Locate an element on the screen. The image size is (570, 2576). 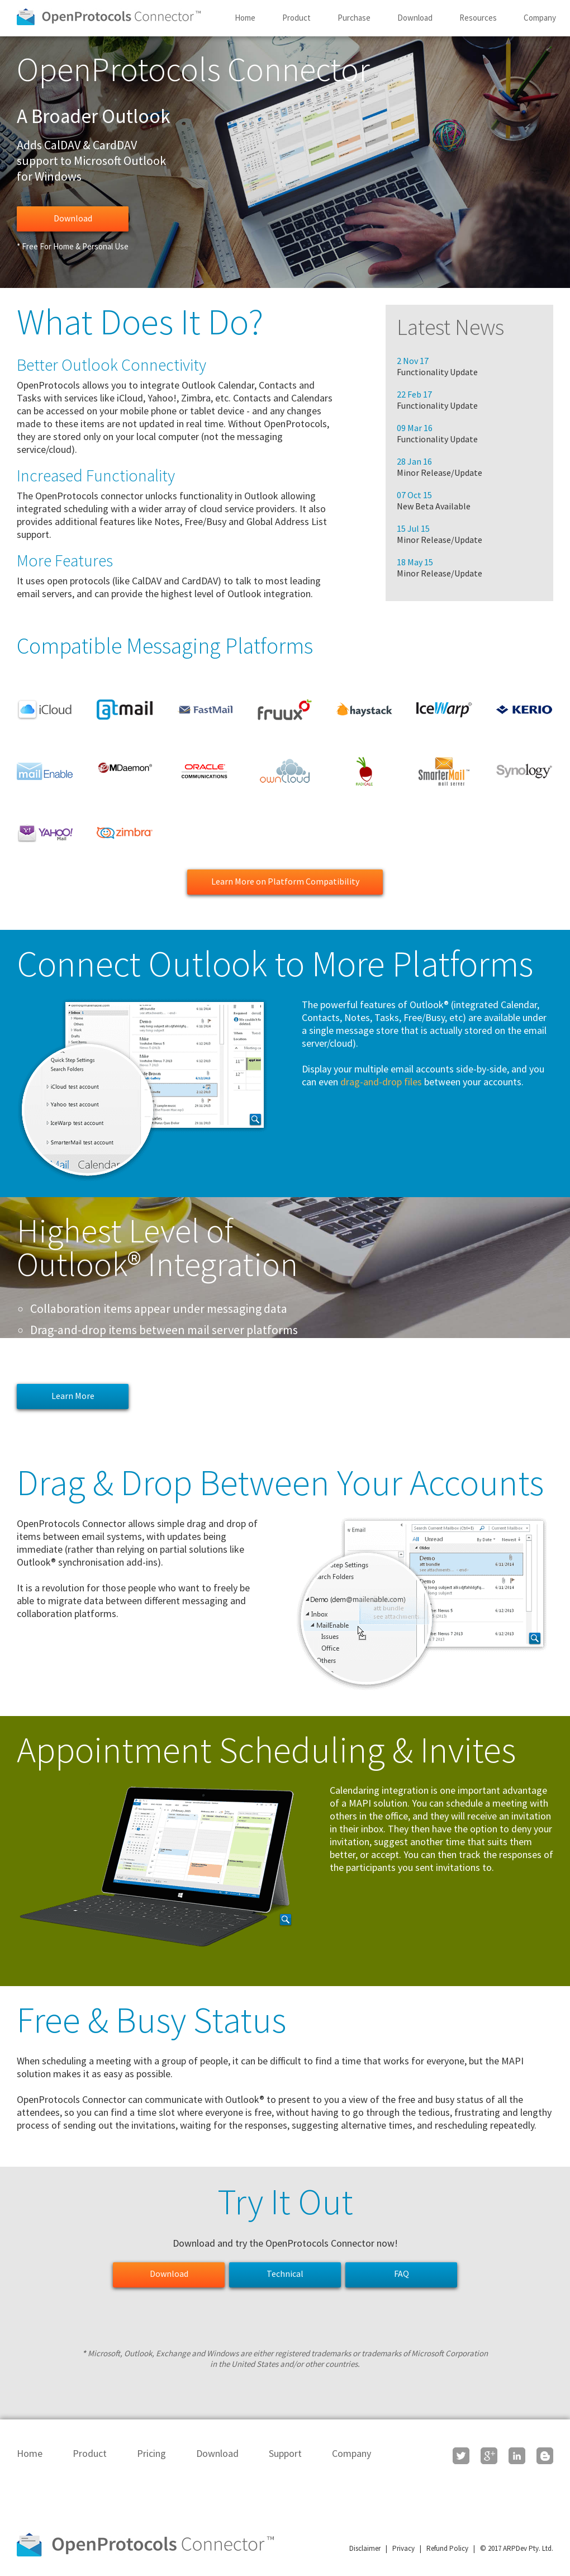
Learn More on Platform Compatibility is located at coordinates (285, 881).